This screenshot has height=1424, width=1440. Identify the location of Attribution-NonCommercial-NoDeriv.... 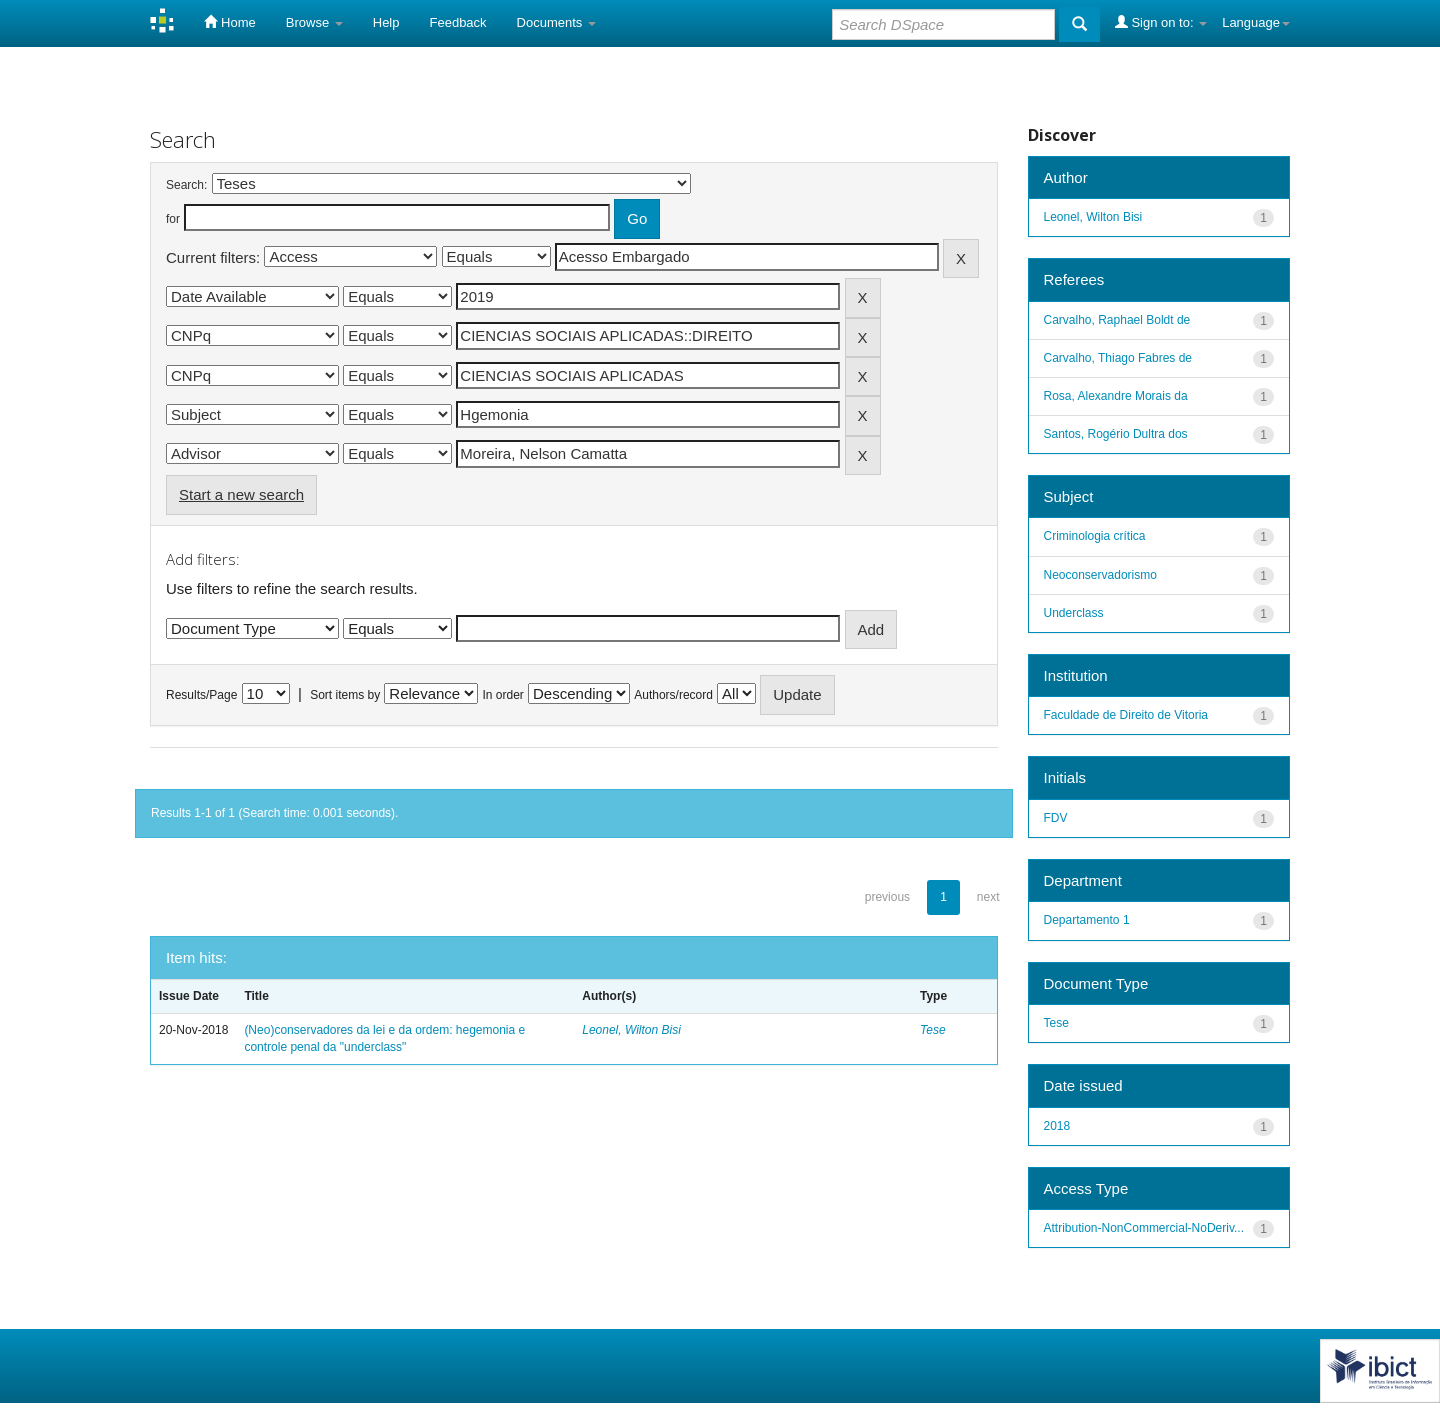
(1144, 1228).